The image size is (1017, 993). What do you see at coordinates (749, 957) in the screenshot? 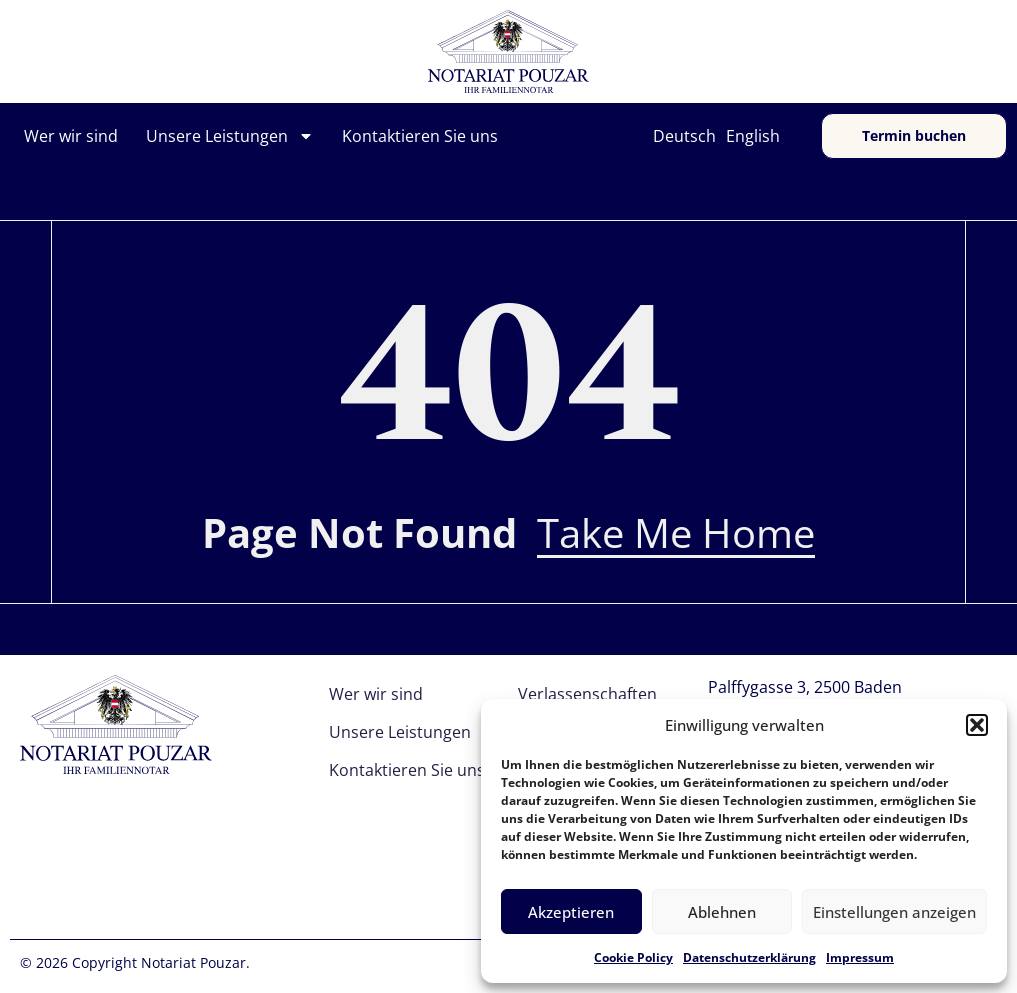
I see `Datenschutzerklärung` at bounding box center [749, 957].